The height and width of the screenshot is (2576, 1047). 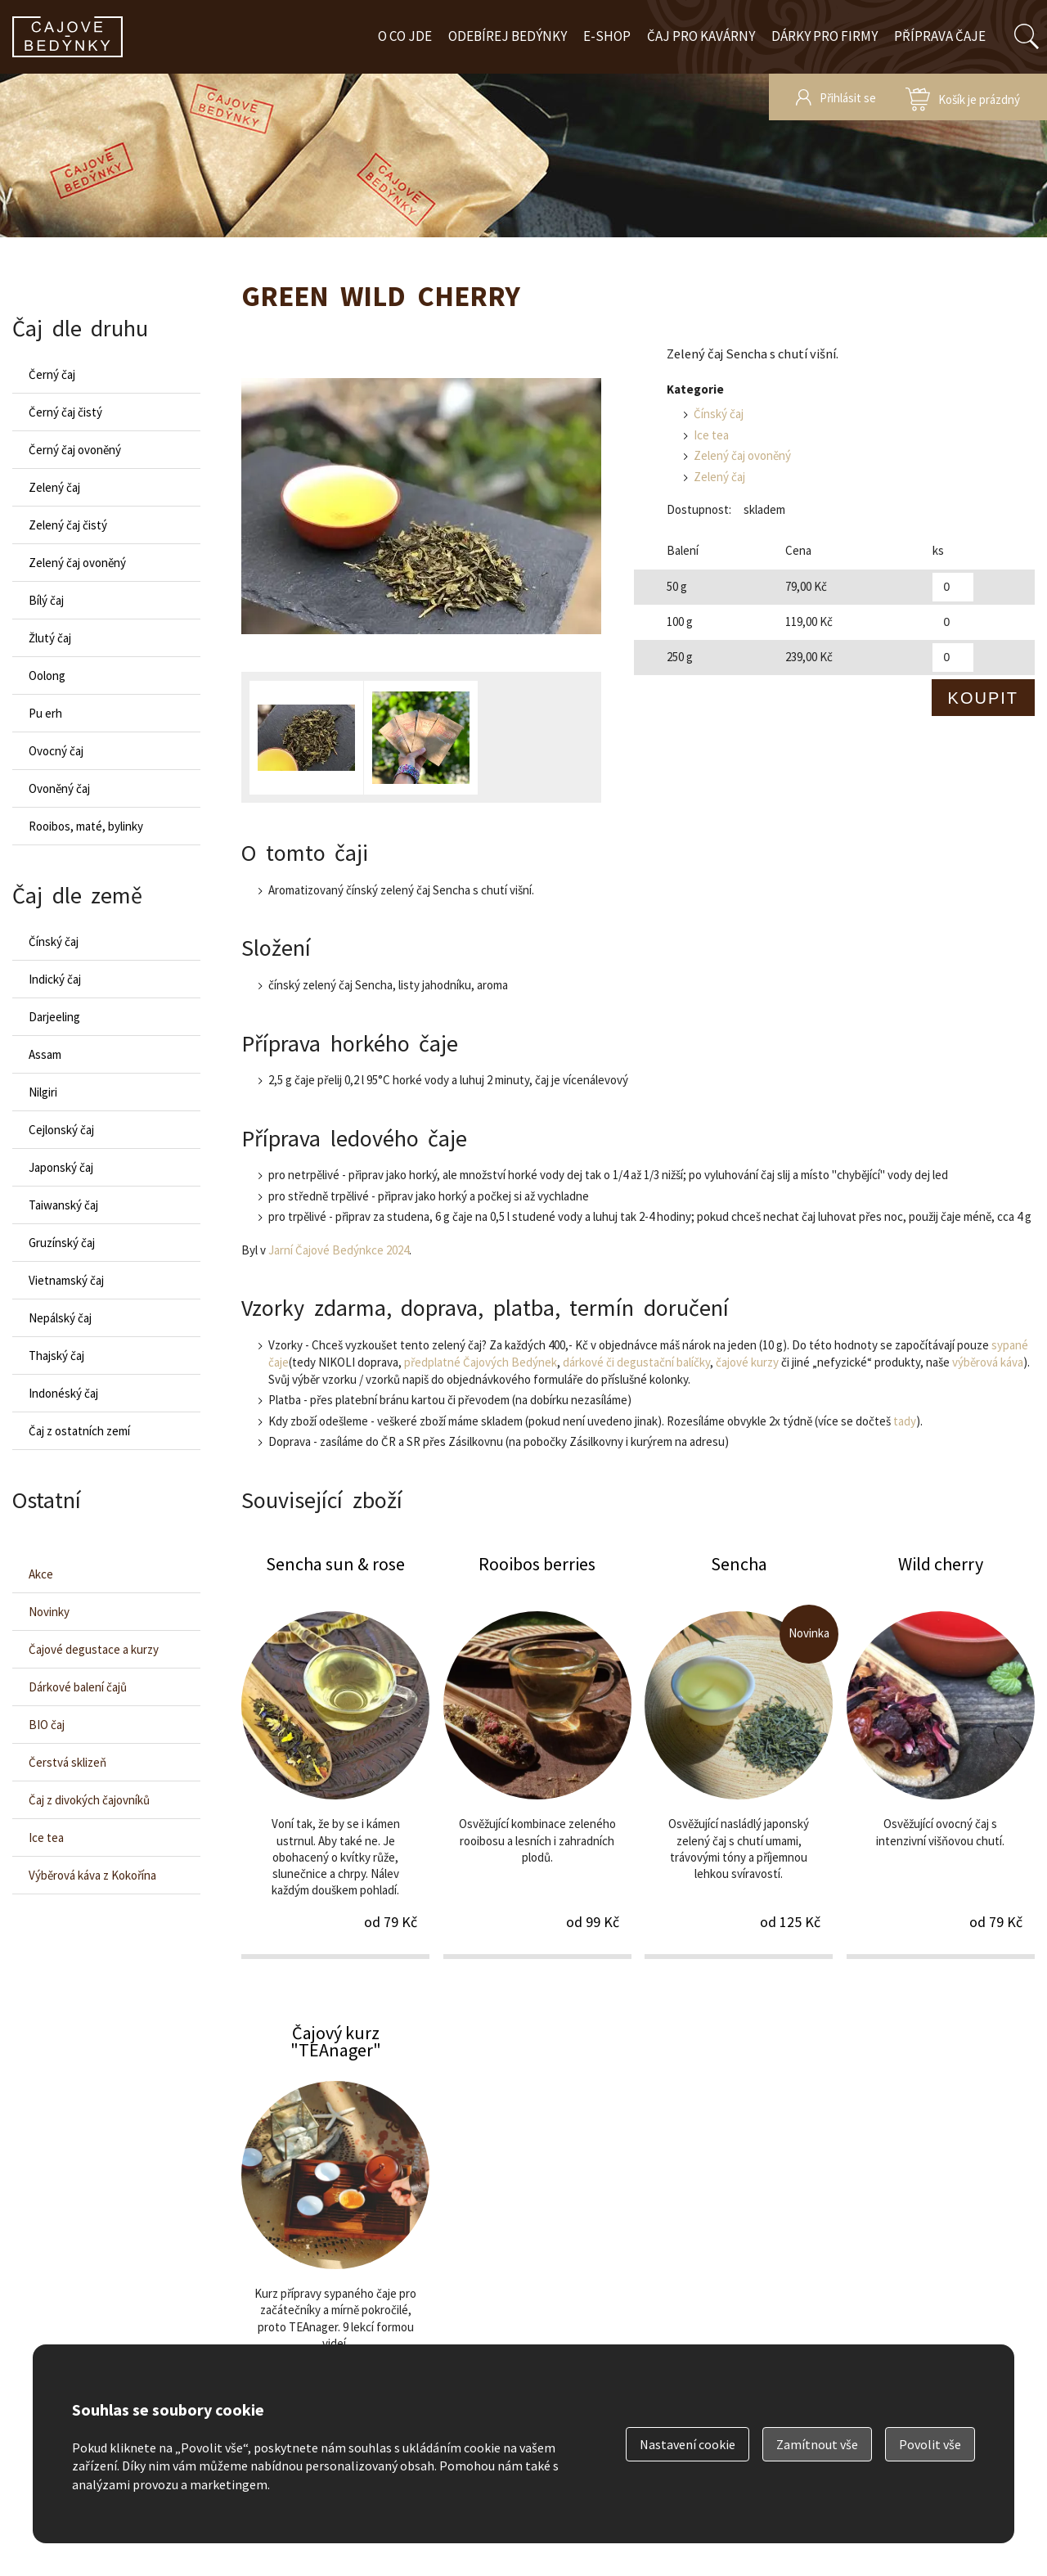 What do you see at coordinates (79, 1431) in the screenshot?
I see `Čaj z ostatních zemí` at bounding box center [79, 1431].